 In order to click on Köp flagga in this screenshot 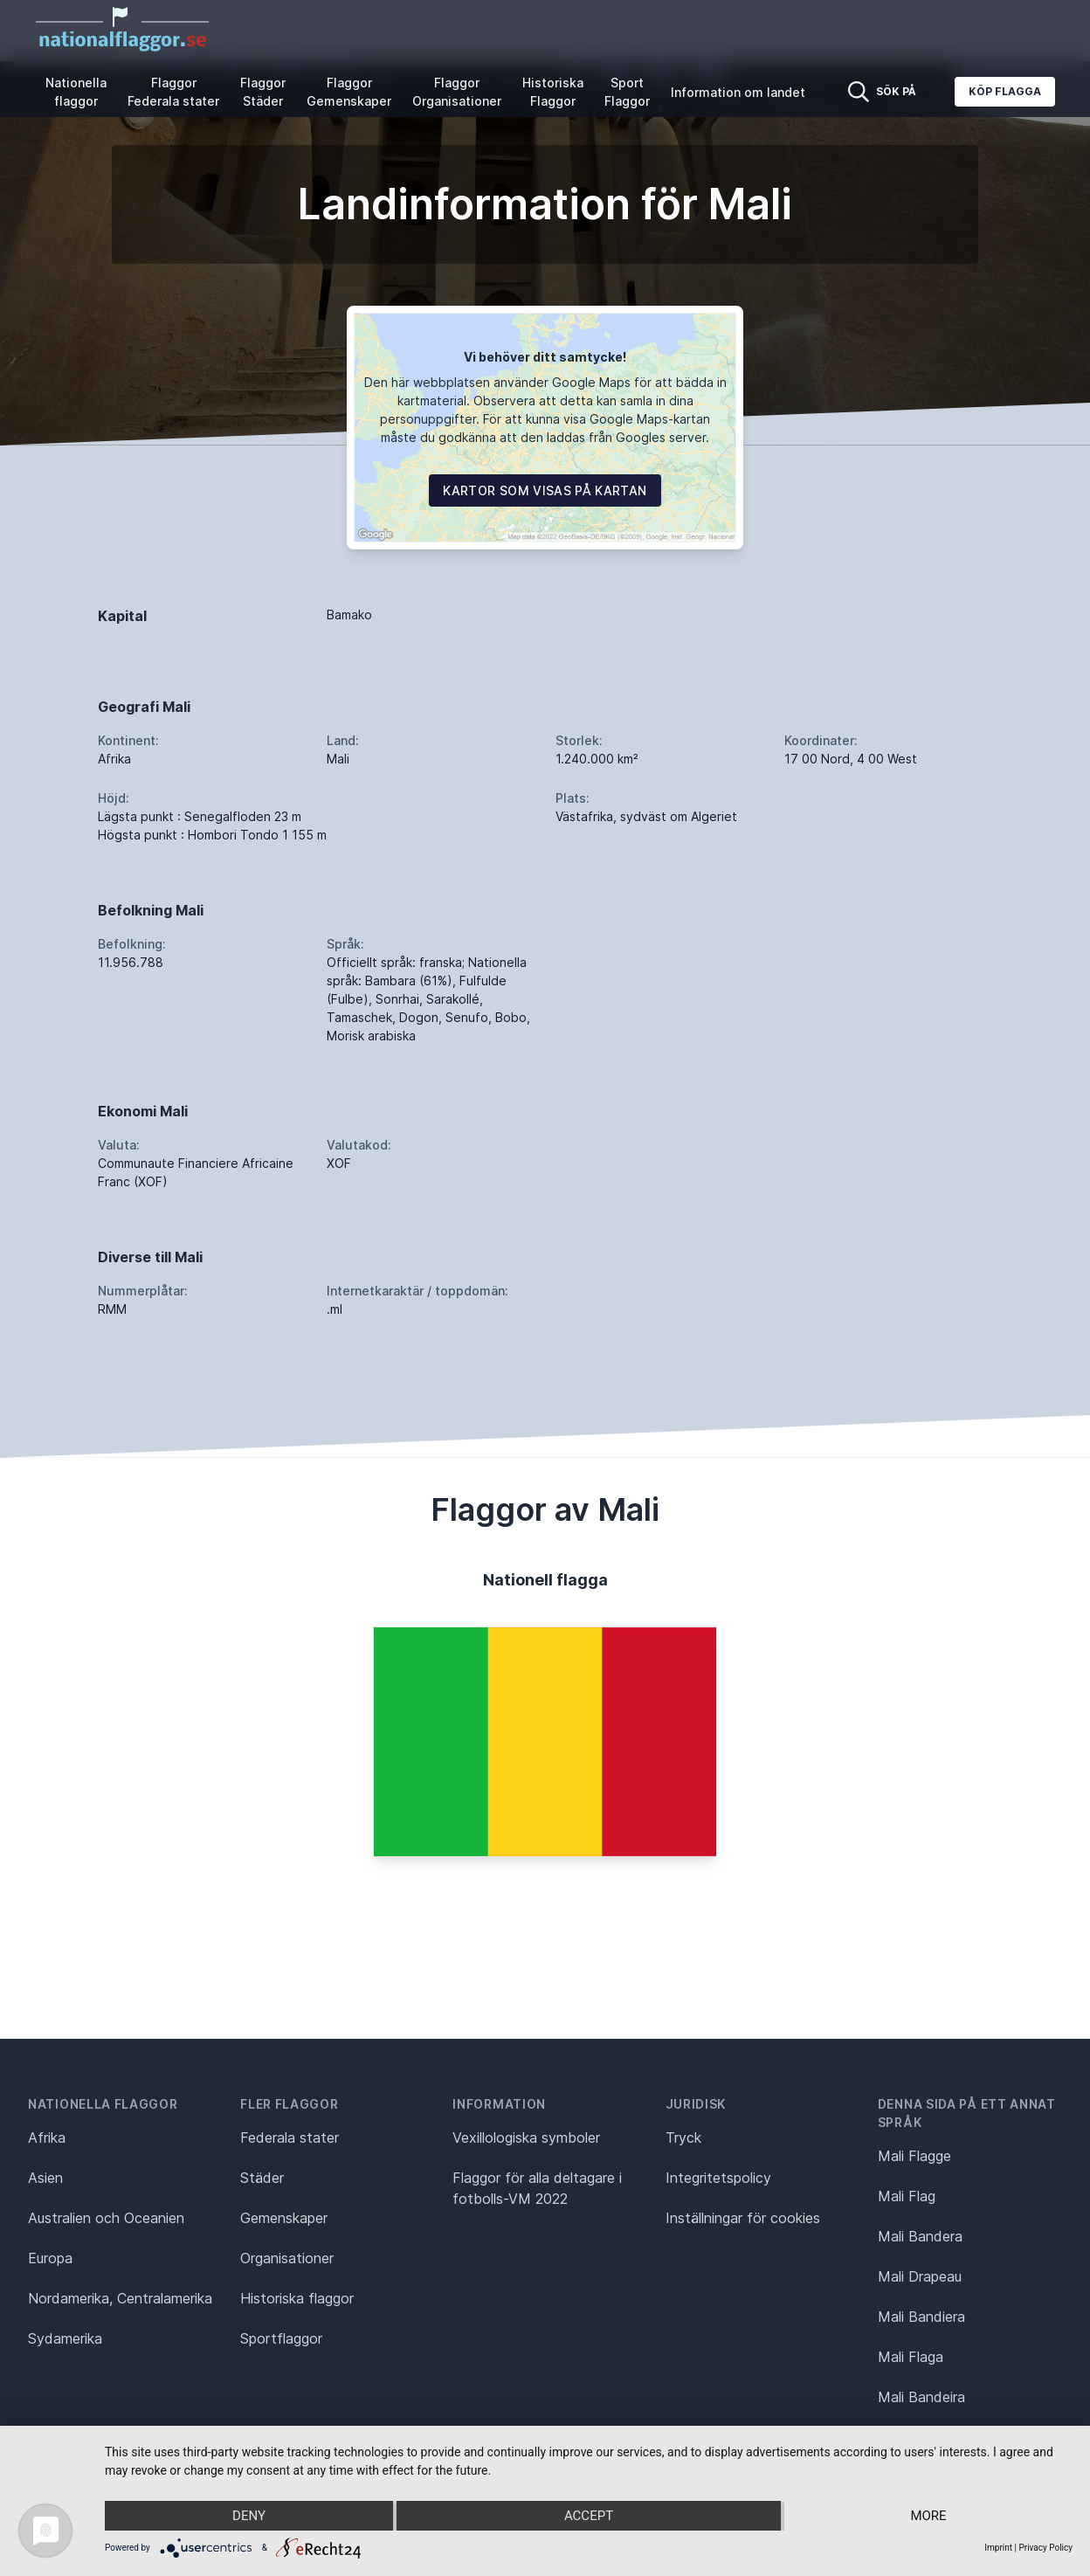, I will do `click(1005, 91)`.